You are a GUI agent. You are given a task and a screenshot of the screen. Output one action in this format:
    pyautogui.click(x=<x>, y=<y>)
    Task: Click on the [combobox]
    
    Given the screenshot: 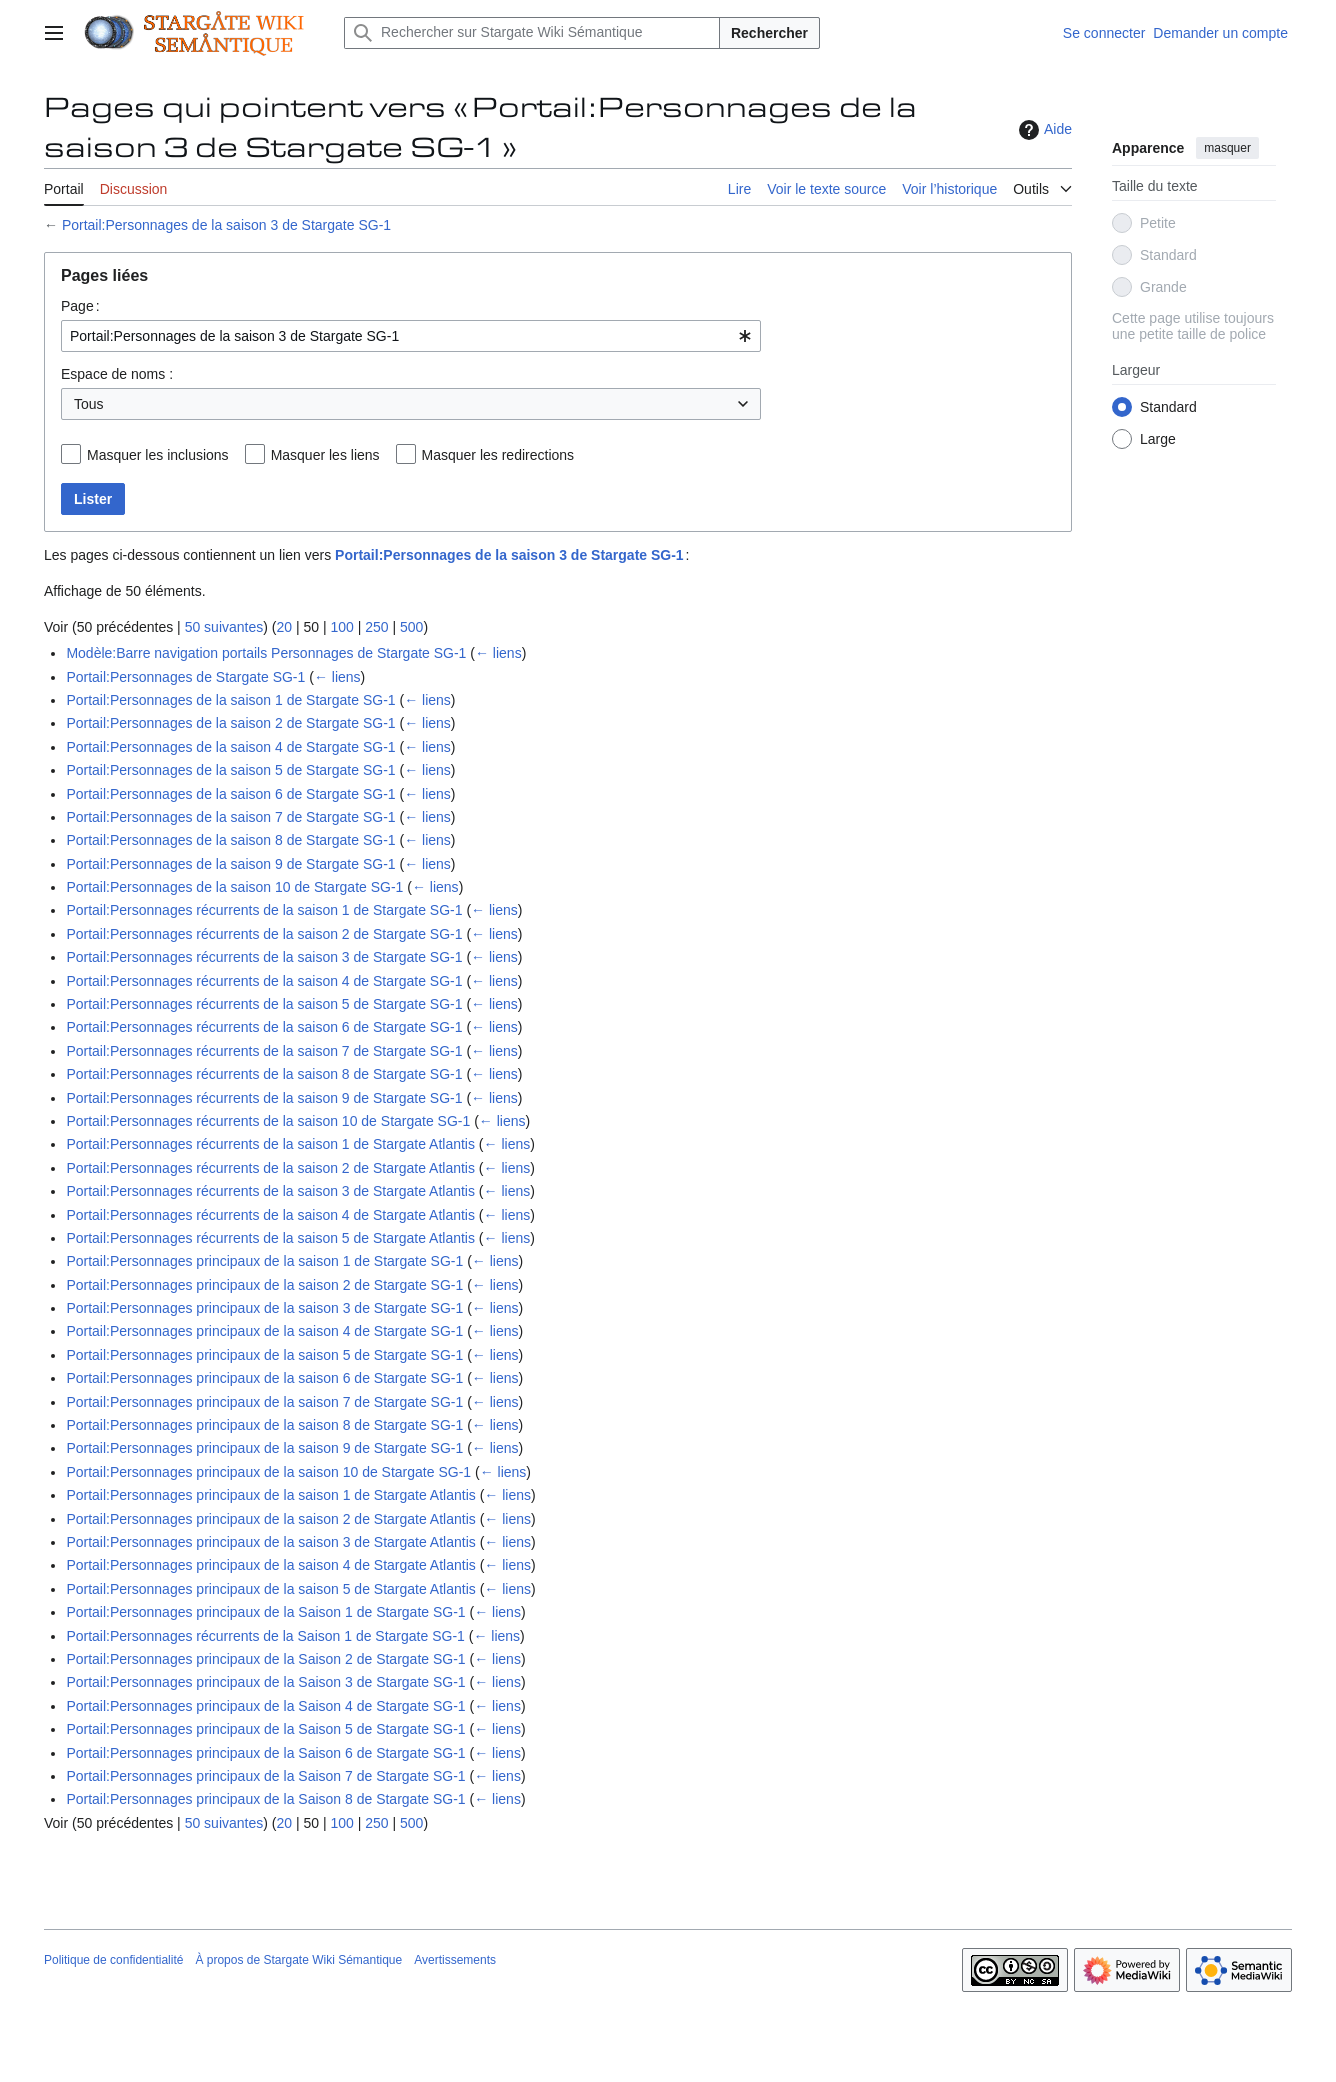 What is the action you would take?
    pyautogui.click(x=411, y=336)
    